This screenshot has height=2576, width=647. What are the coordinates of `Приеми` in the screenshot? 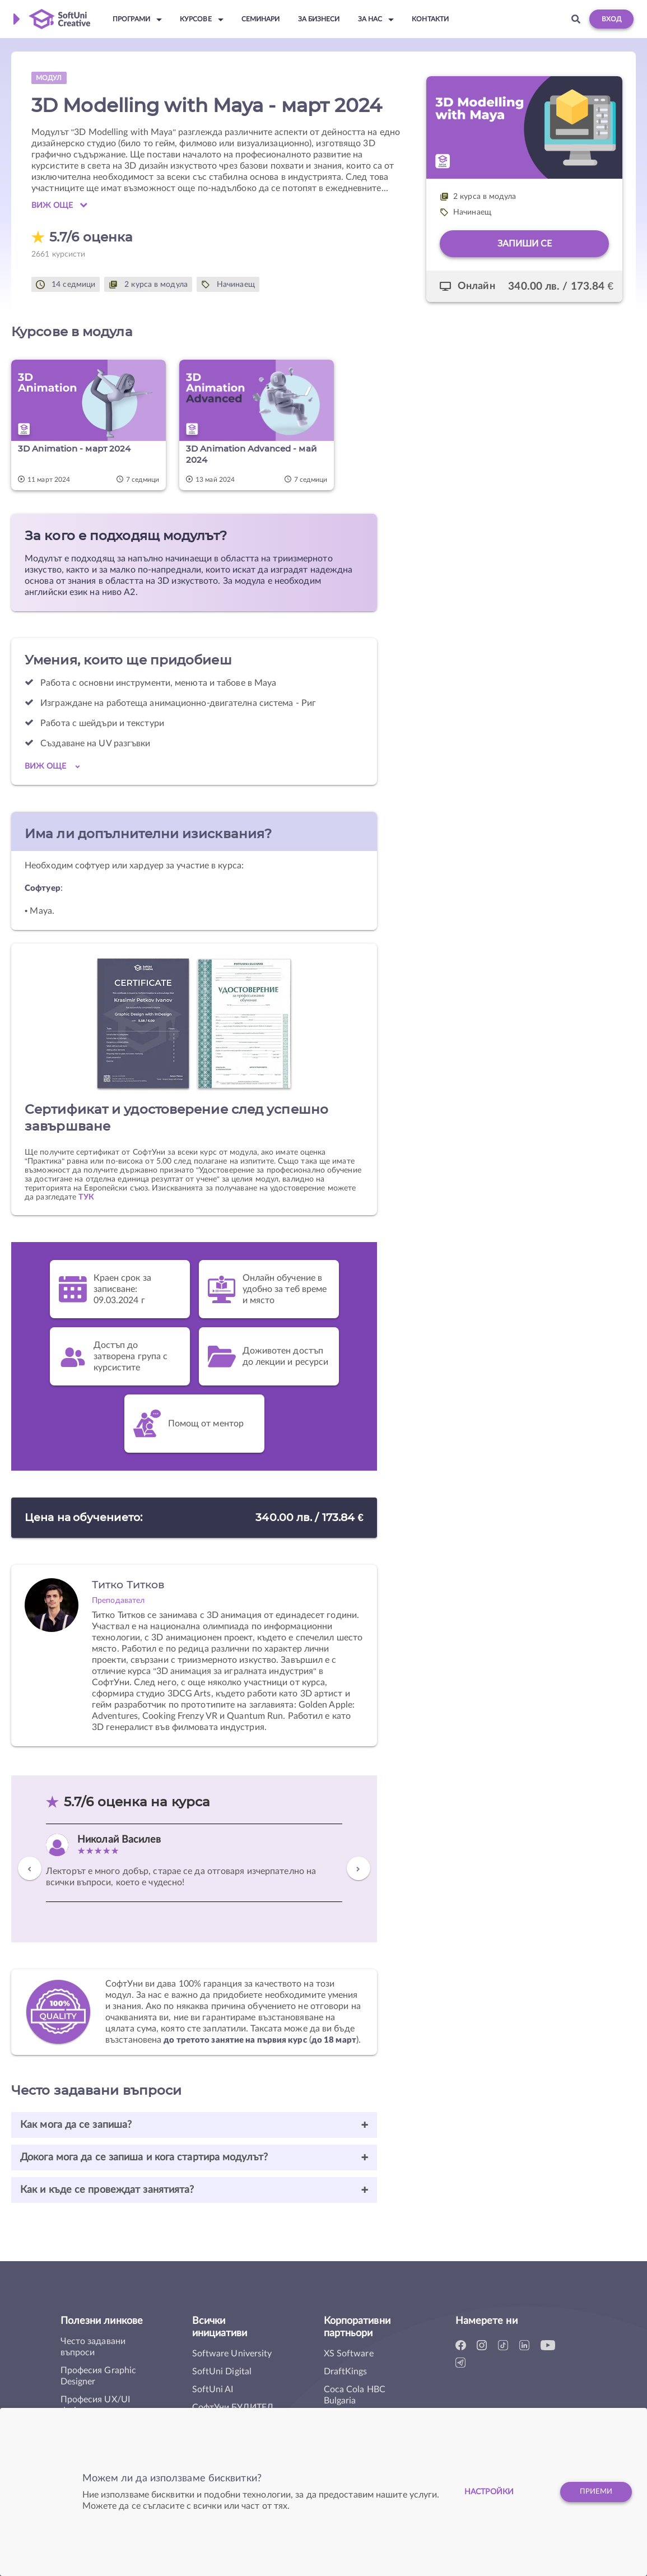 It's located at (594, 2492).